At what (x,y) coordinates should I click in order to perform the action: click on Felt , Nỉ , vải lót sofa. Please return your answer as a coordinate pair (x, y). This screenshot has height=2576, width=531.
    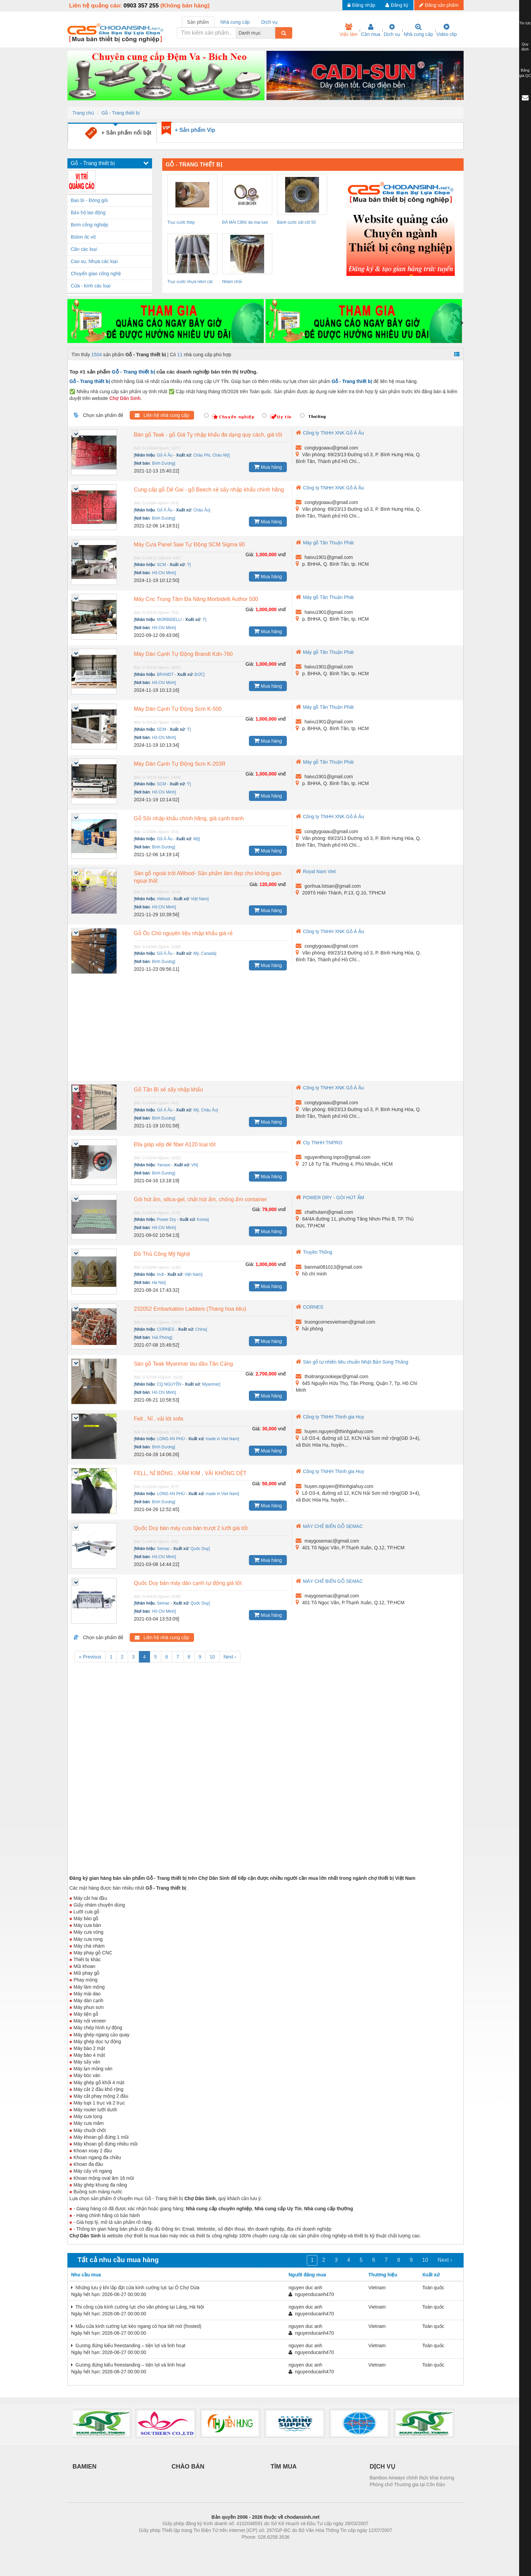
    Looking at the image, I should click on (158, 1419).